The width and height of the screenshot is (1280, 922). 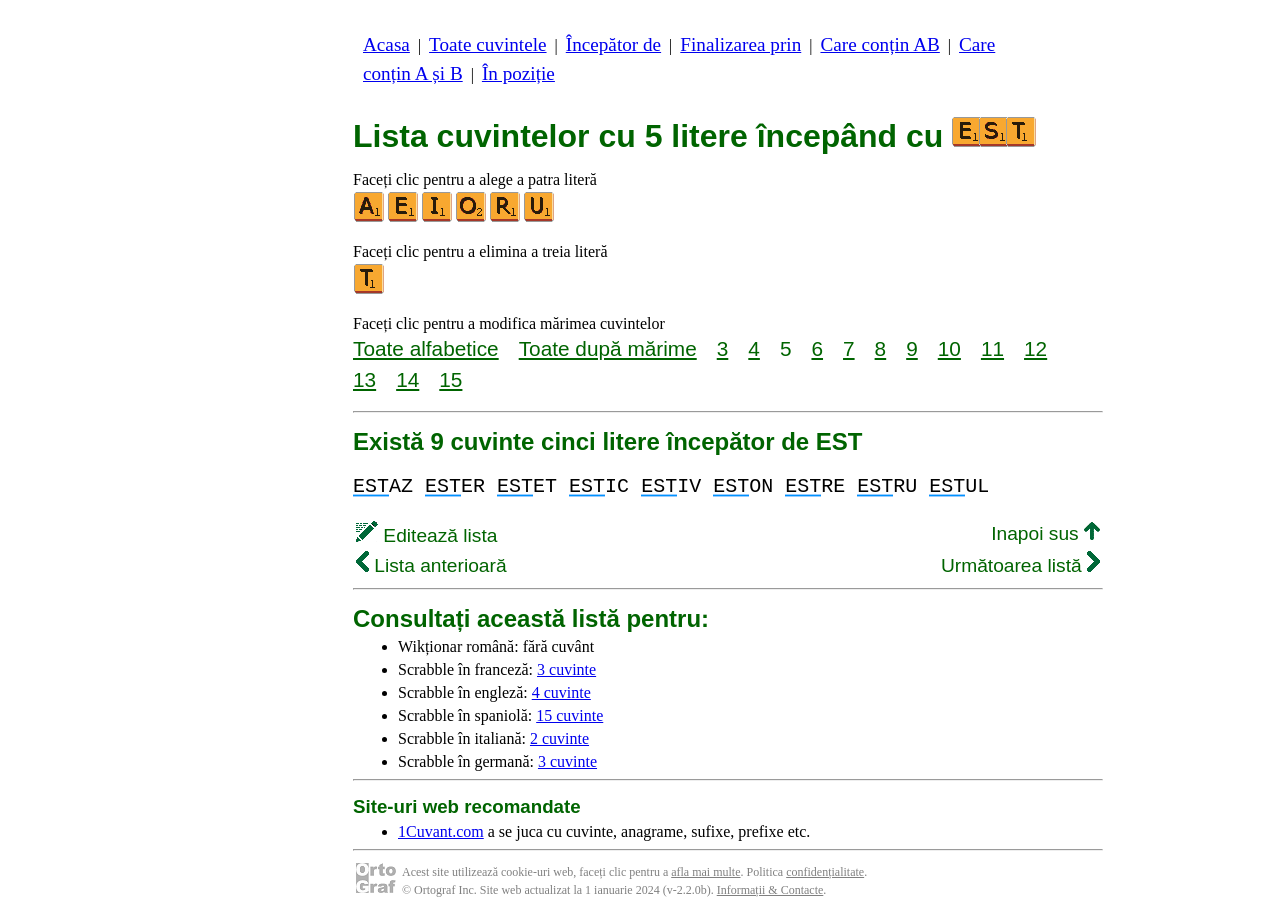 What do you see at coordinates (386, 44) in the screenshot?
I see `Acasa` at bounding box center [386, 44].